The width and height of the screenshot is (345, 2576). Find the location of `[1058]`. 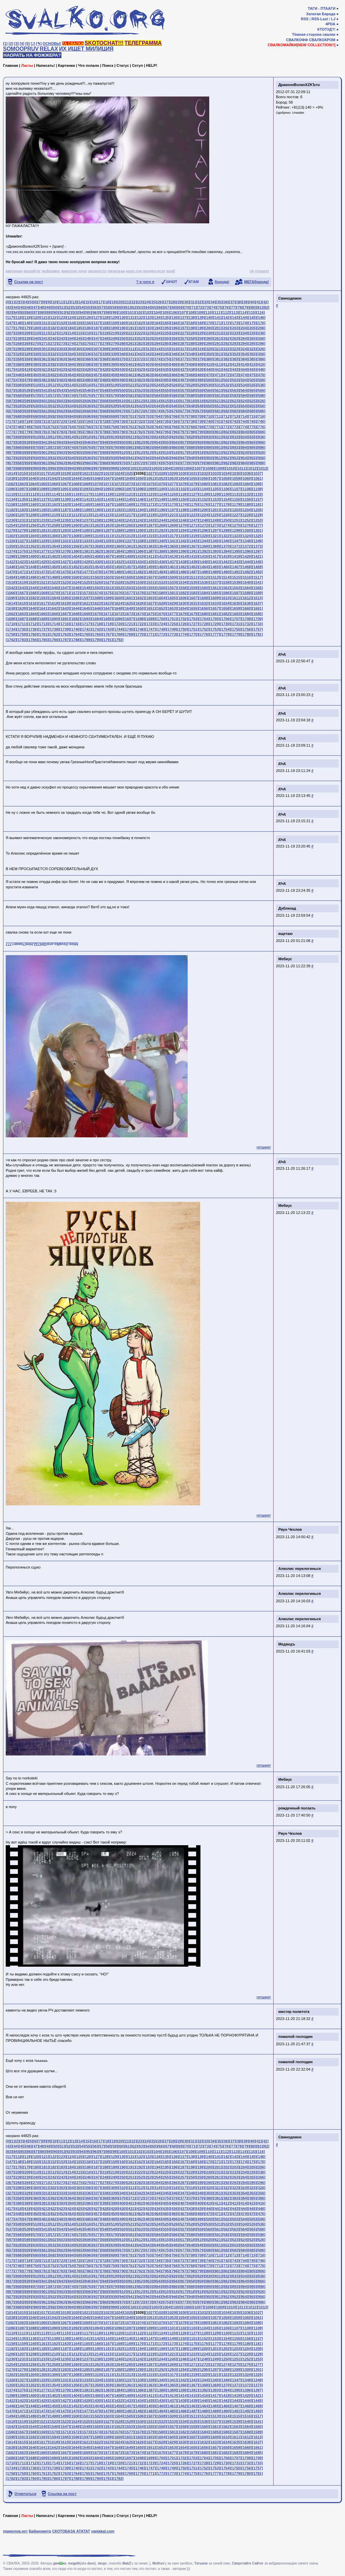

[1058] is located at coordinates (225, 478).